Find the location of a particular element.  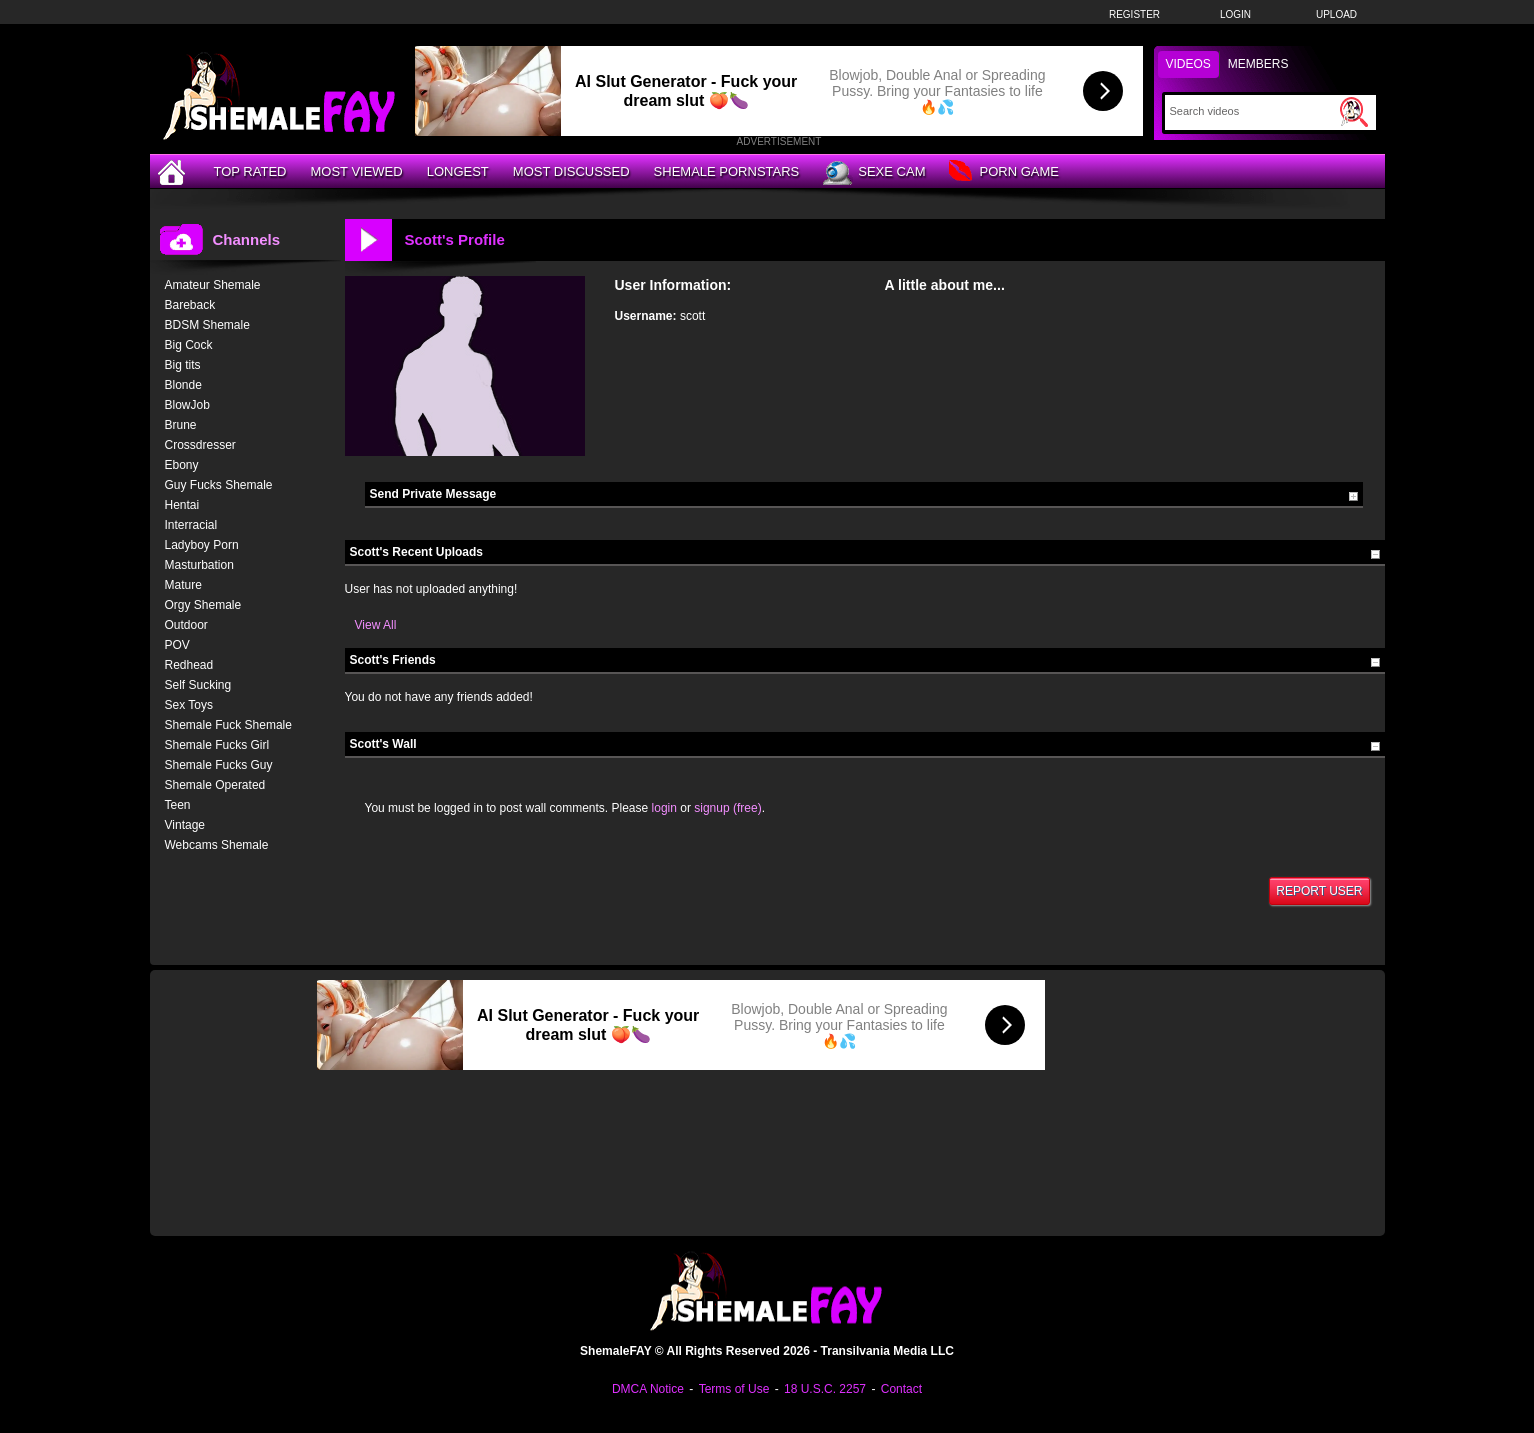

Login is located at coordinates (1235, 14).